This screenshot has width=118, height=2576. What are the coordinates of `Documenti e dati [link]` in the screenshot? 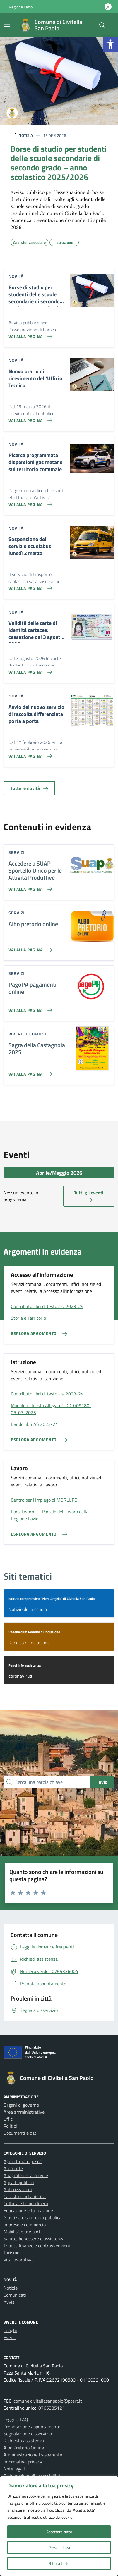 It's located at (20, 2132).